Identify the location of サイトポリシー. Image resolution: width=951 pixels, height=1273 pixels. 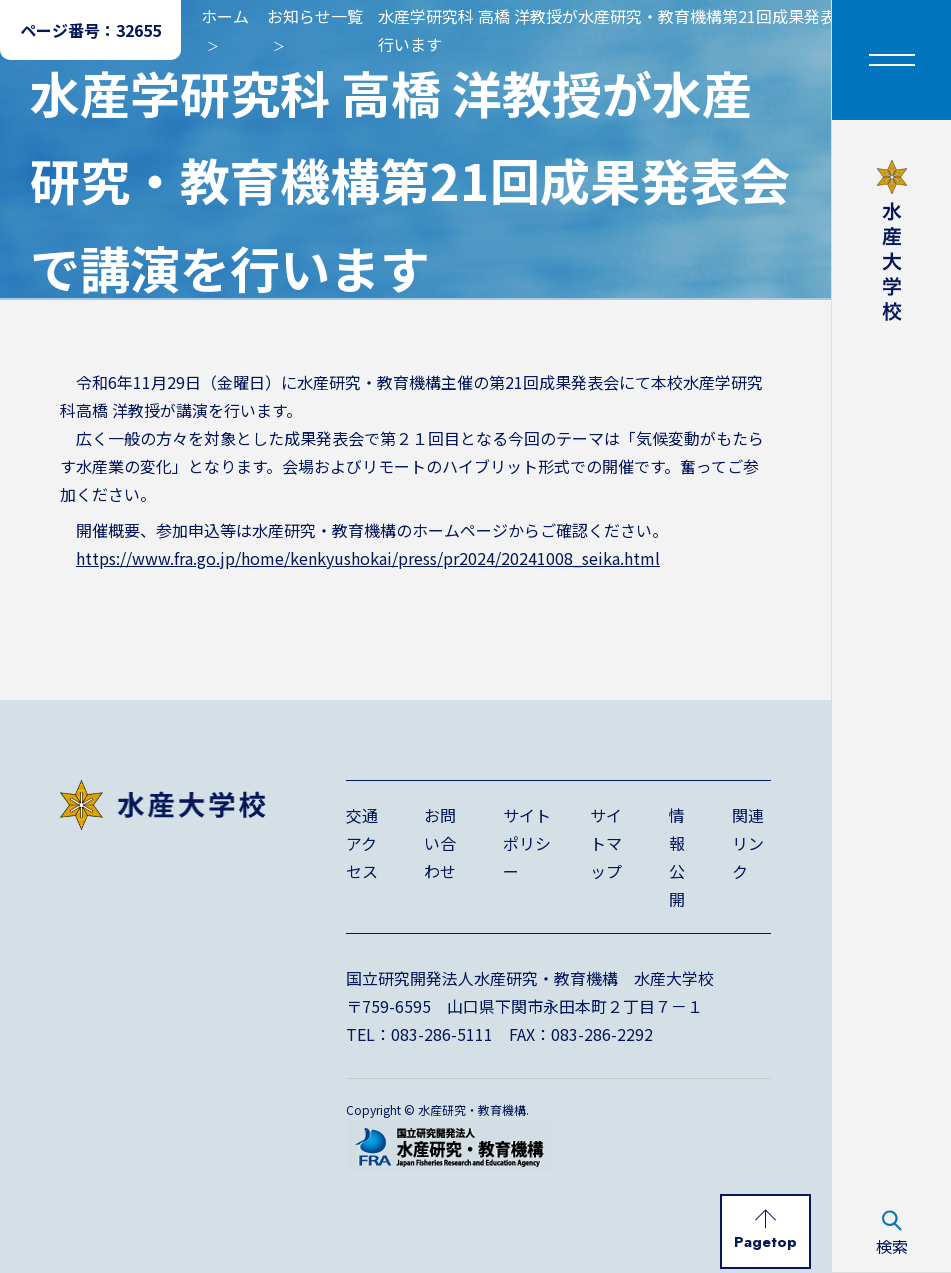
(527, 843).